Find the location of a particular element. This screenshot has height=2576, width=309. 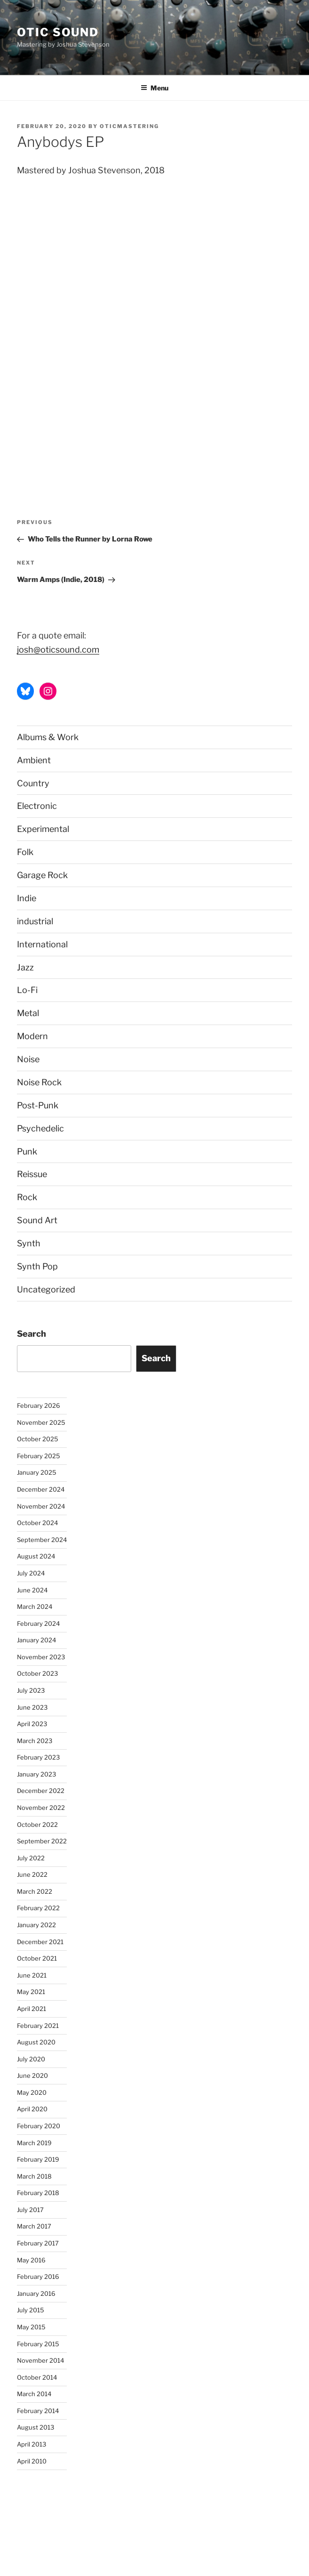

Lo-Fi is located at coordinates (27, 990).